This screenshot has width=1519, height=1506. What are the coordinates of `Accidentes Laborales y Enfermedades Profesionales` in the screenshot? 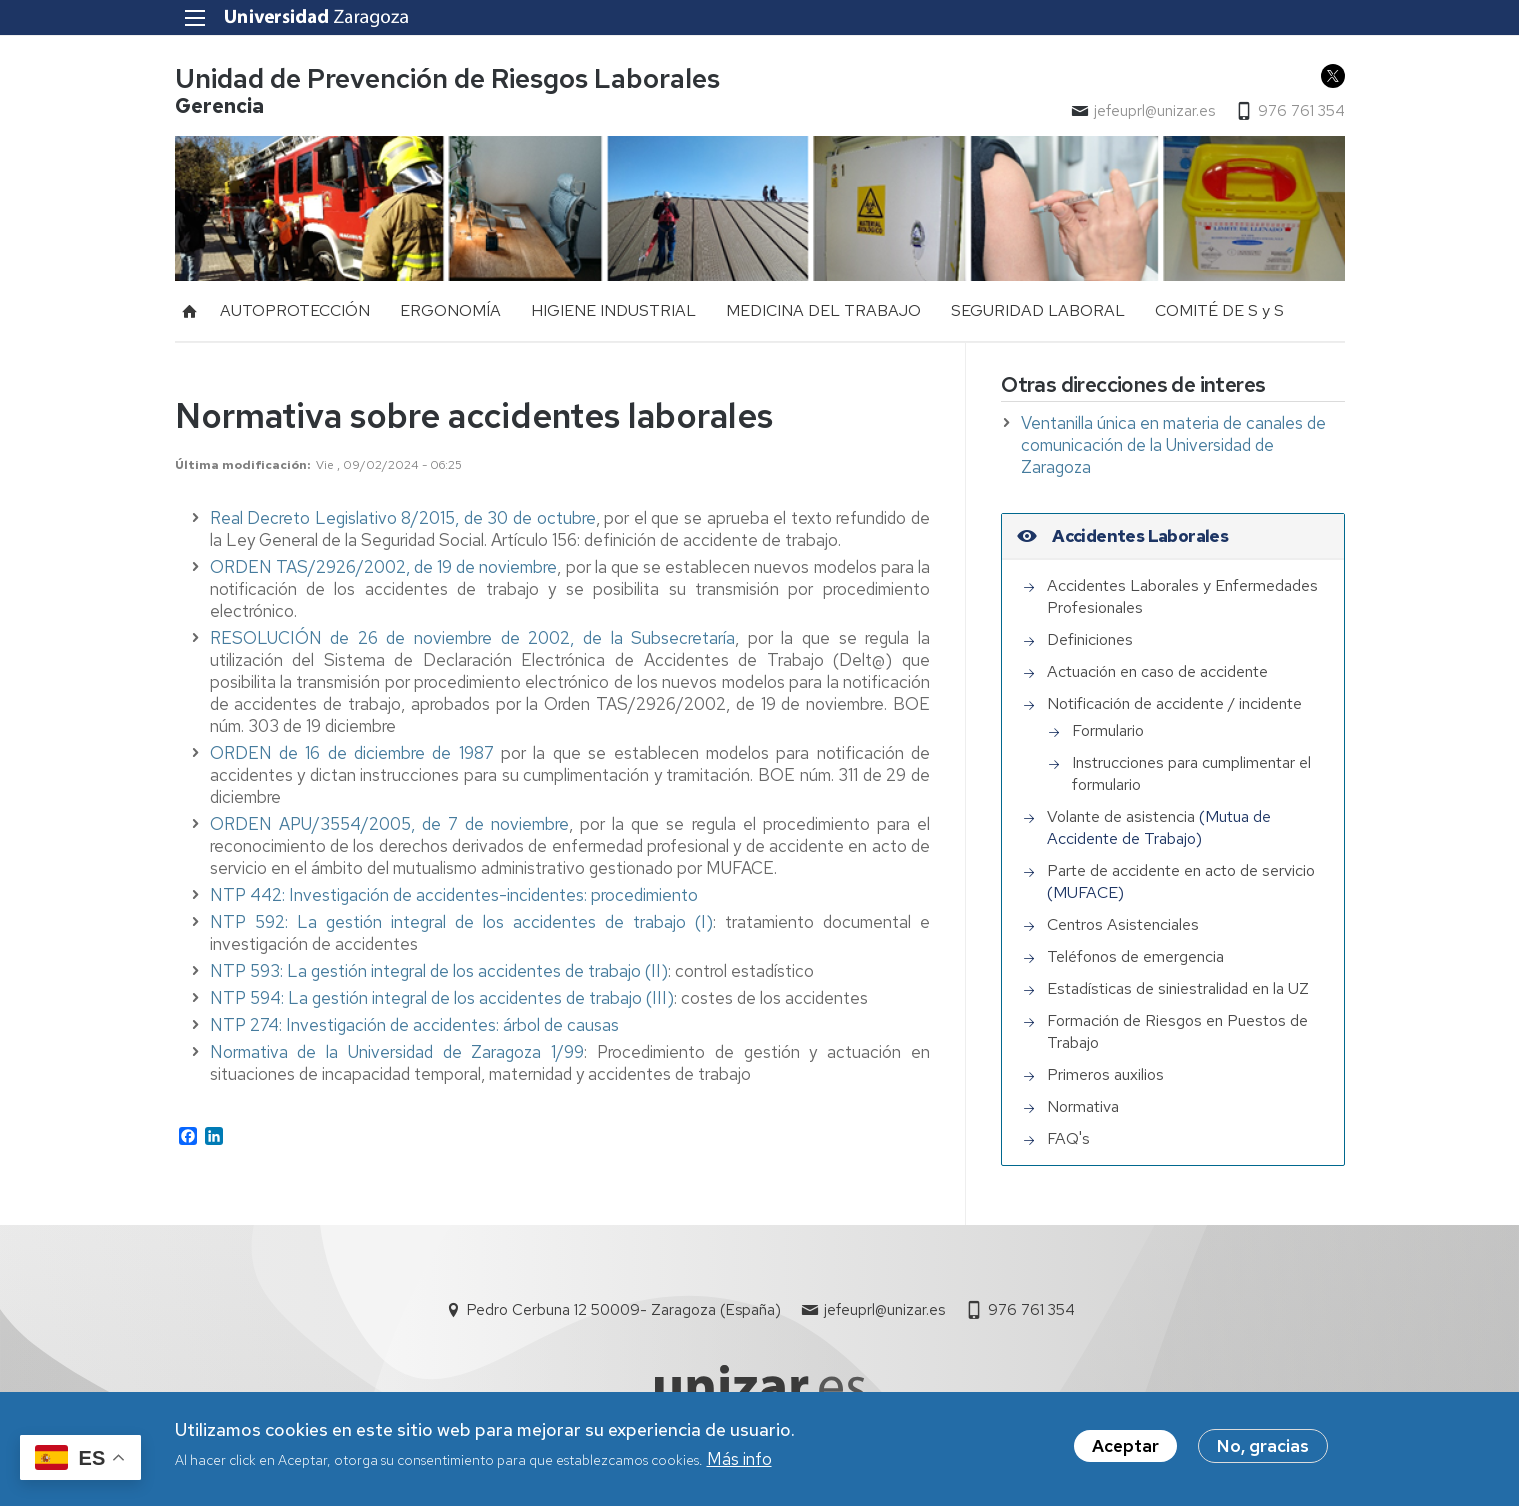 It's located at (1182, 596).